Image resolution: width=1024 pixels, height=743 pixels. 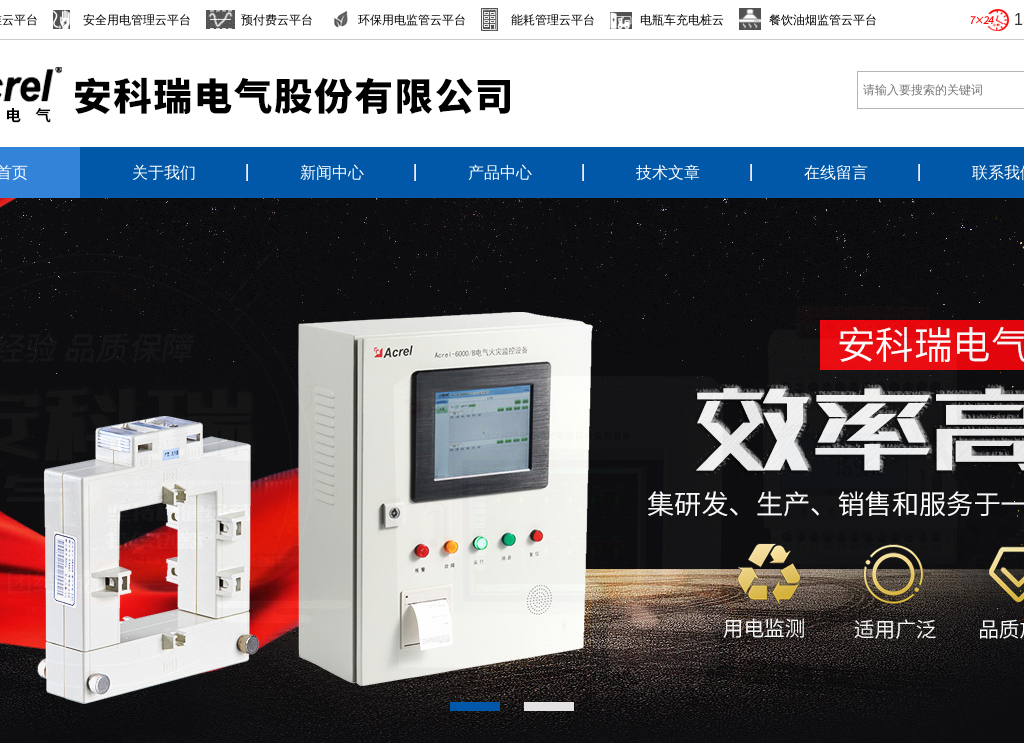 What do you see at coordinates (500, 172) in the screenshot?
I see `产品中心` at bounding box center [500, 172].